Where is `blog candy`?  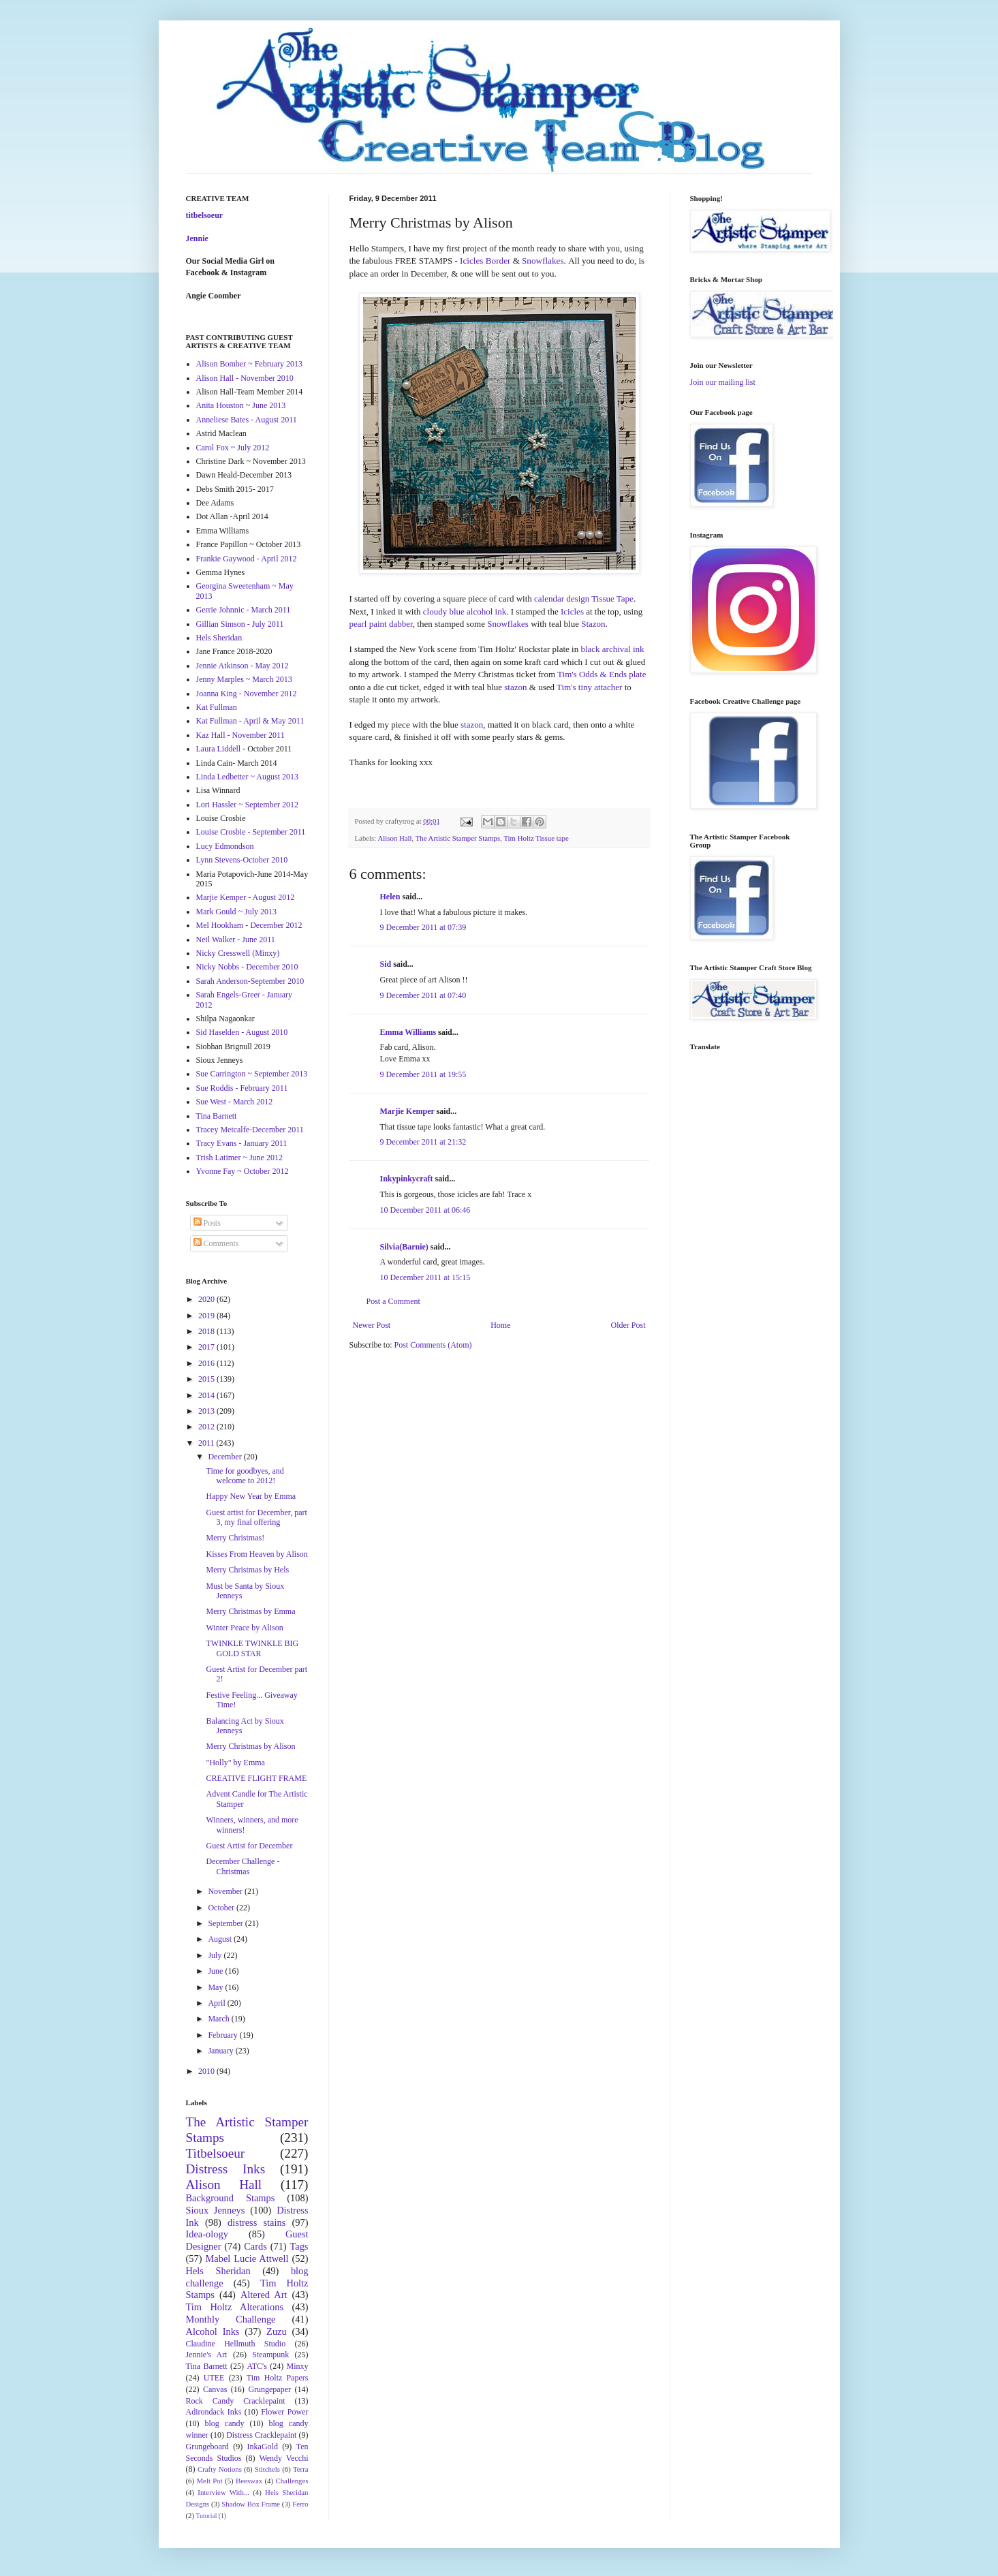
blog candy is located at coordinates (225, 2423).